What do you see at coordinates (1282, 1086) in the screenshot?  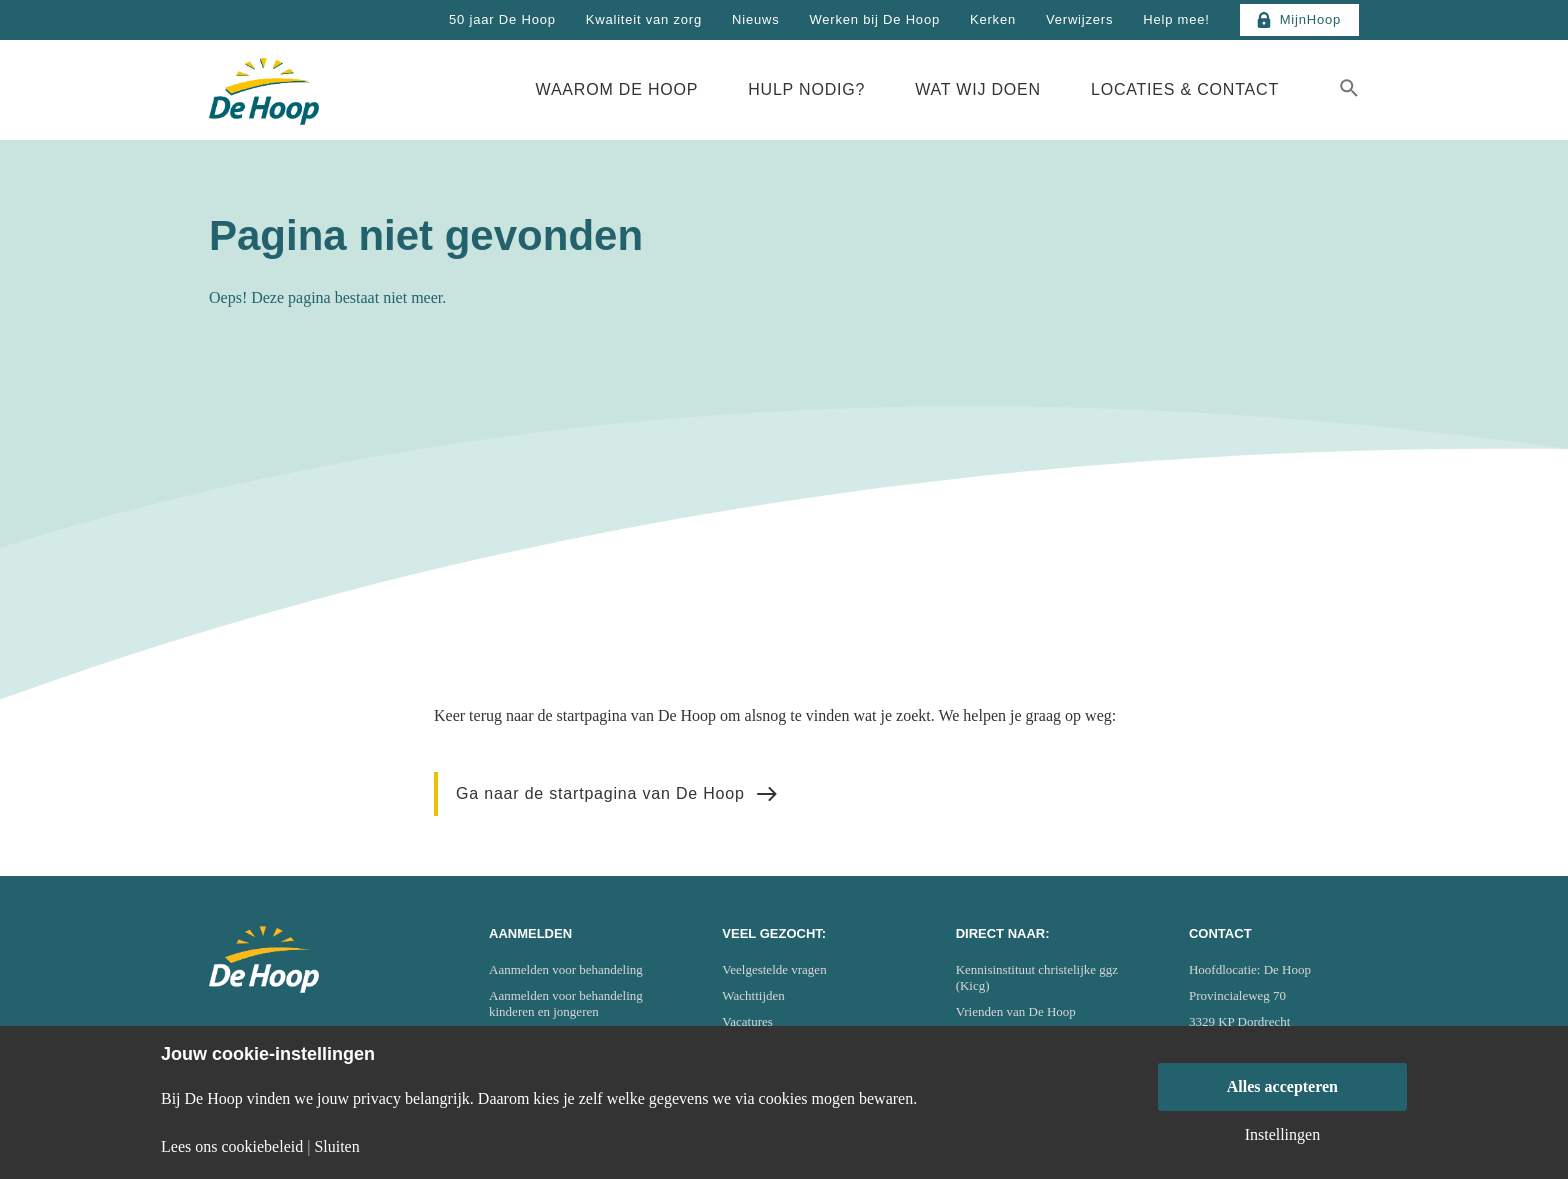 I see `Alles accepteren` at bounding box center [1282, 1086].